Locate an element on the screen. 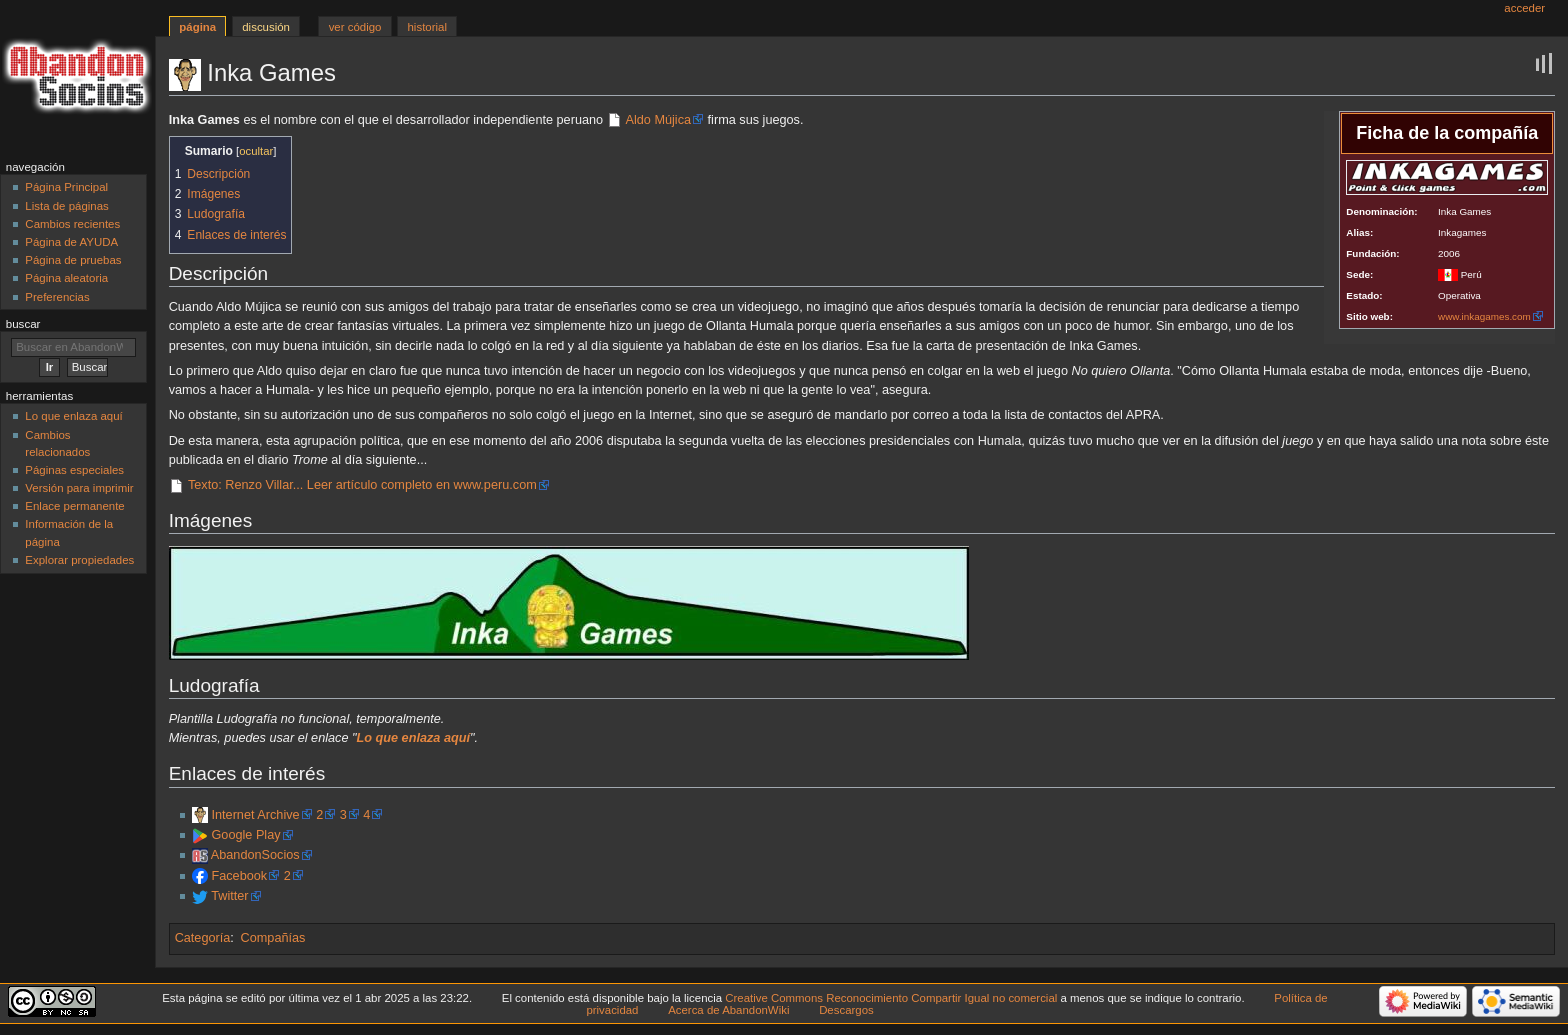 The width and height of the screenshot is (1568, 1035). Historial is located at coordinates (427, 27).